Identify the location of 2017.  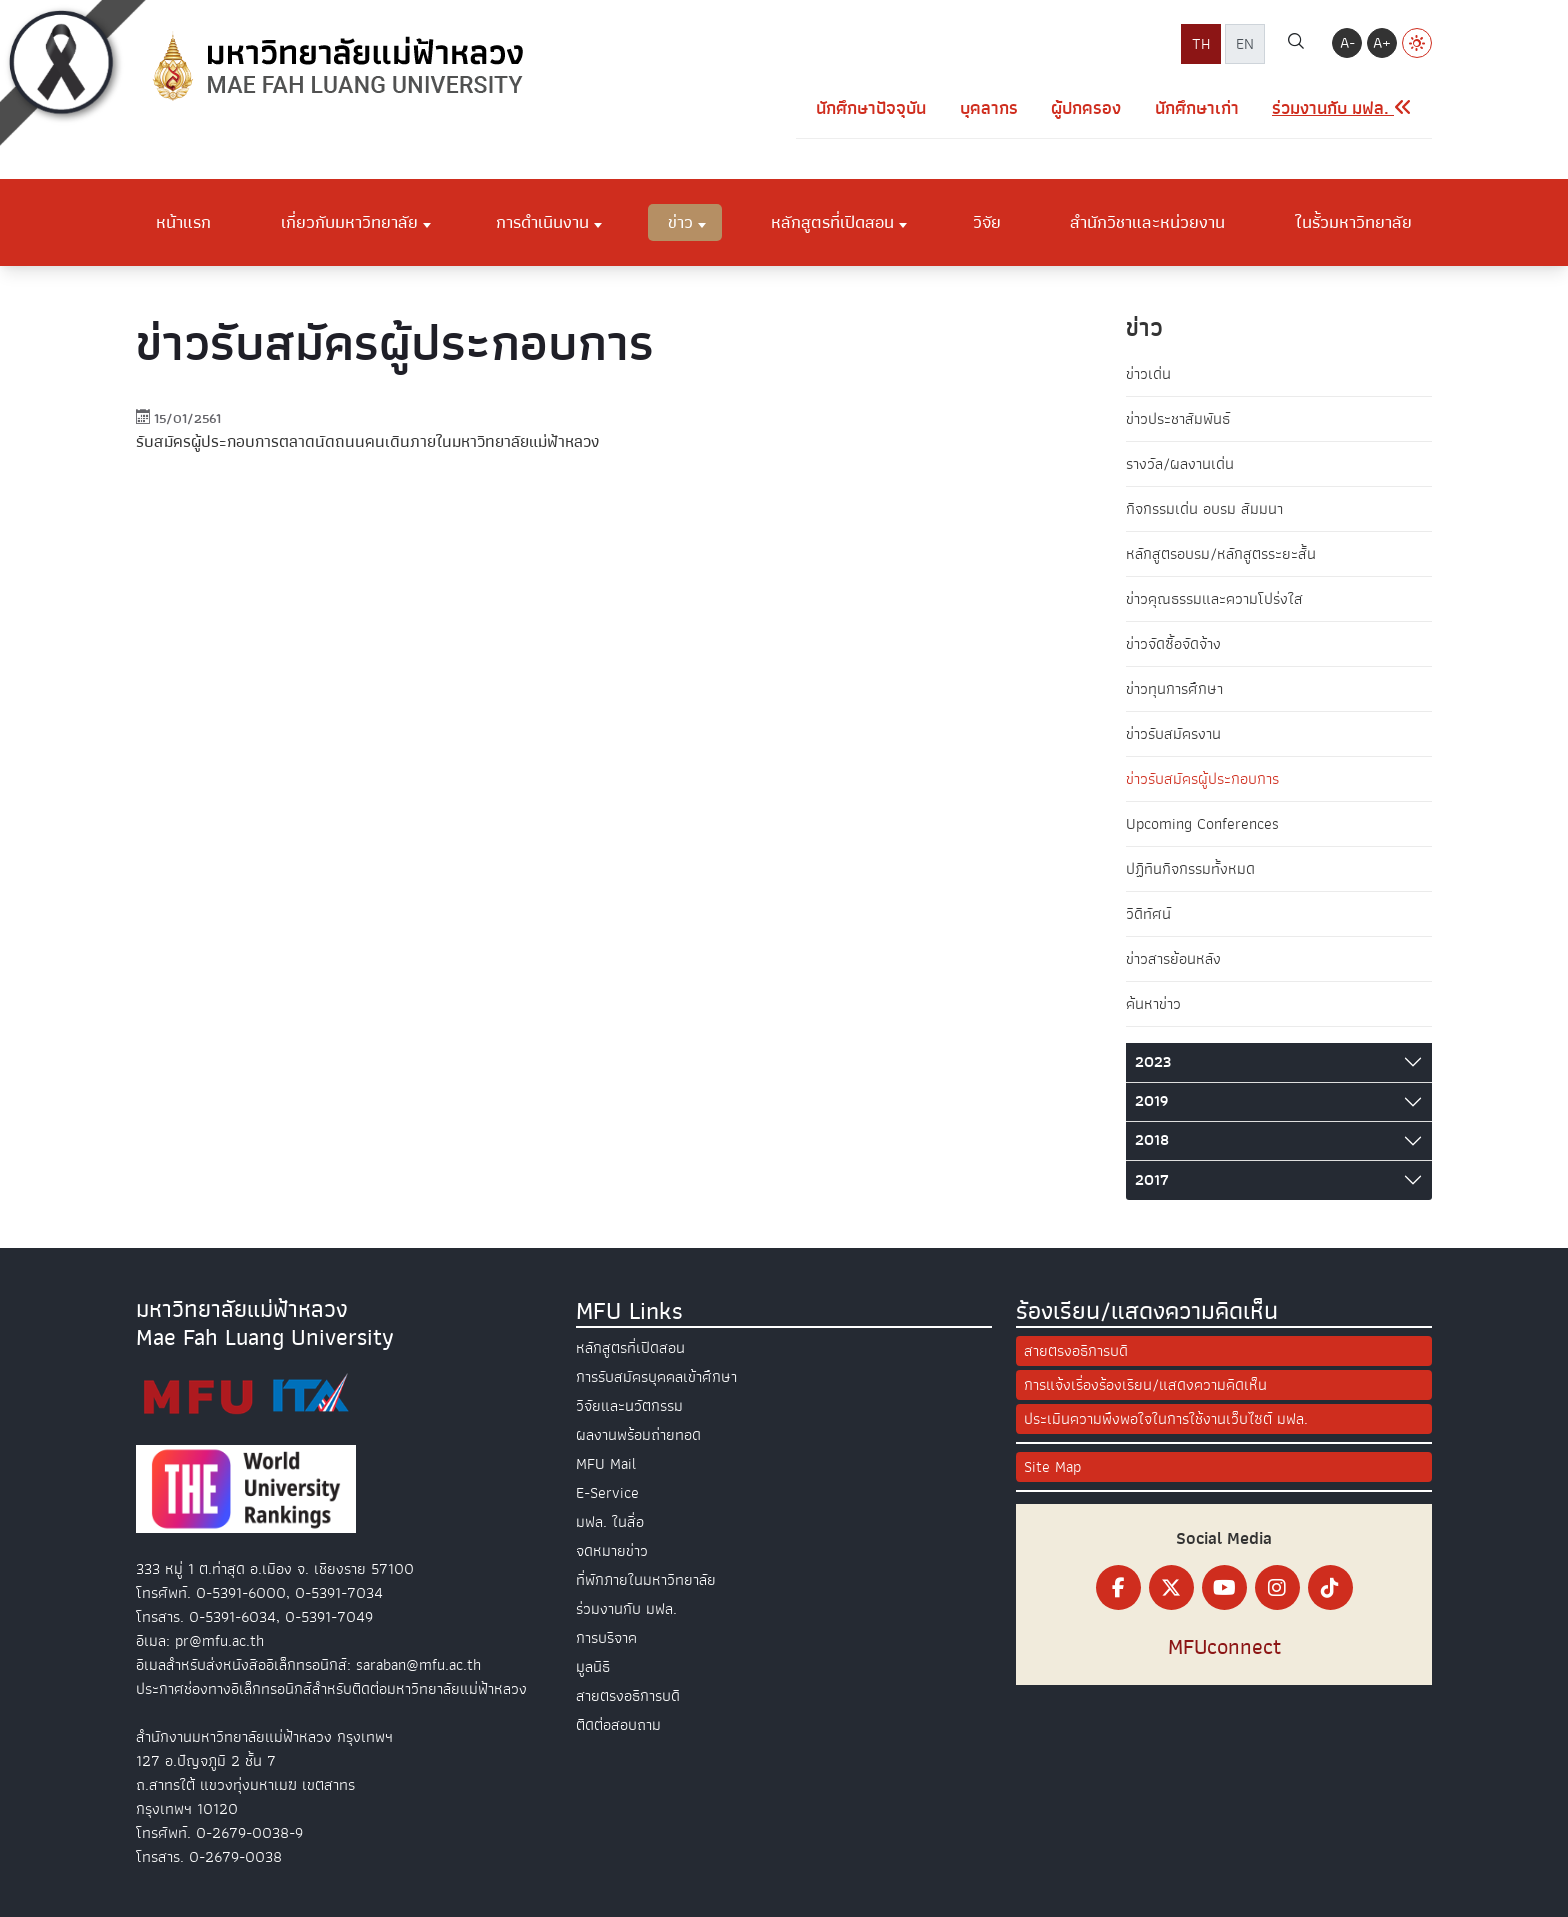
(1152, 1180).